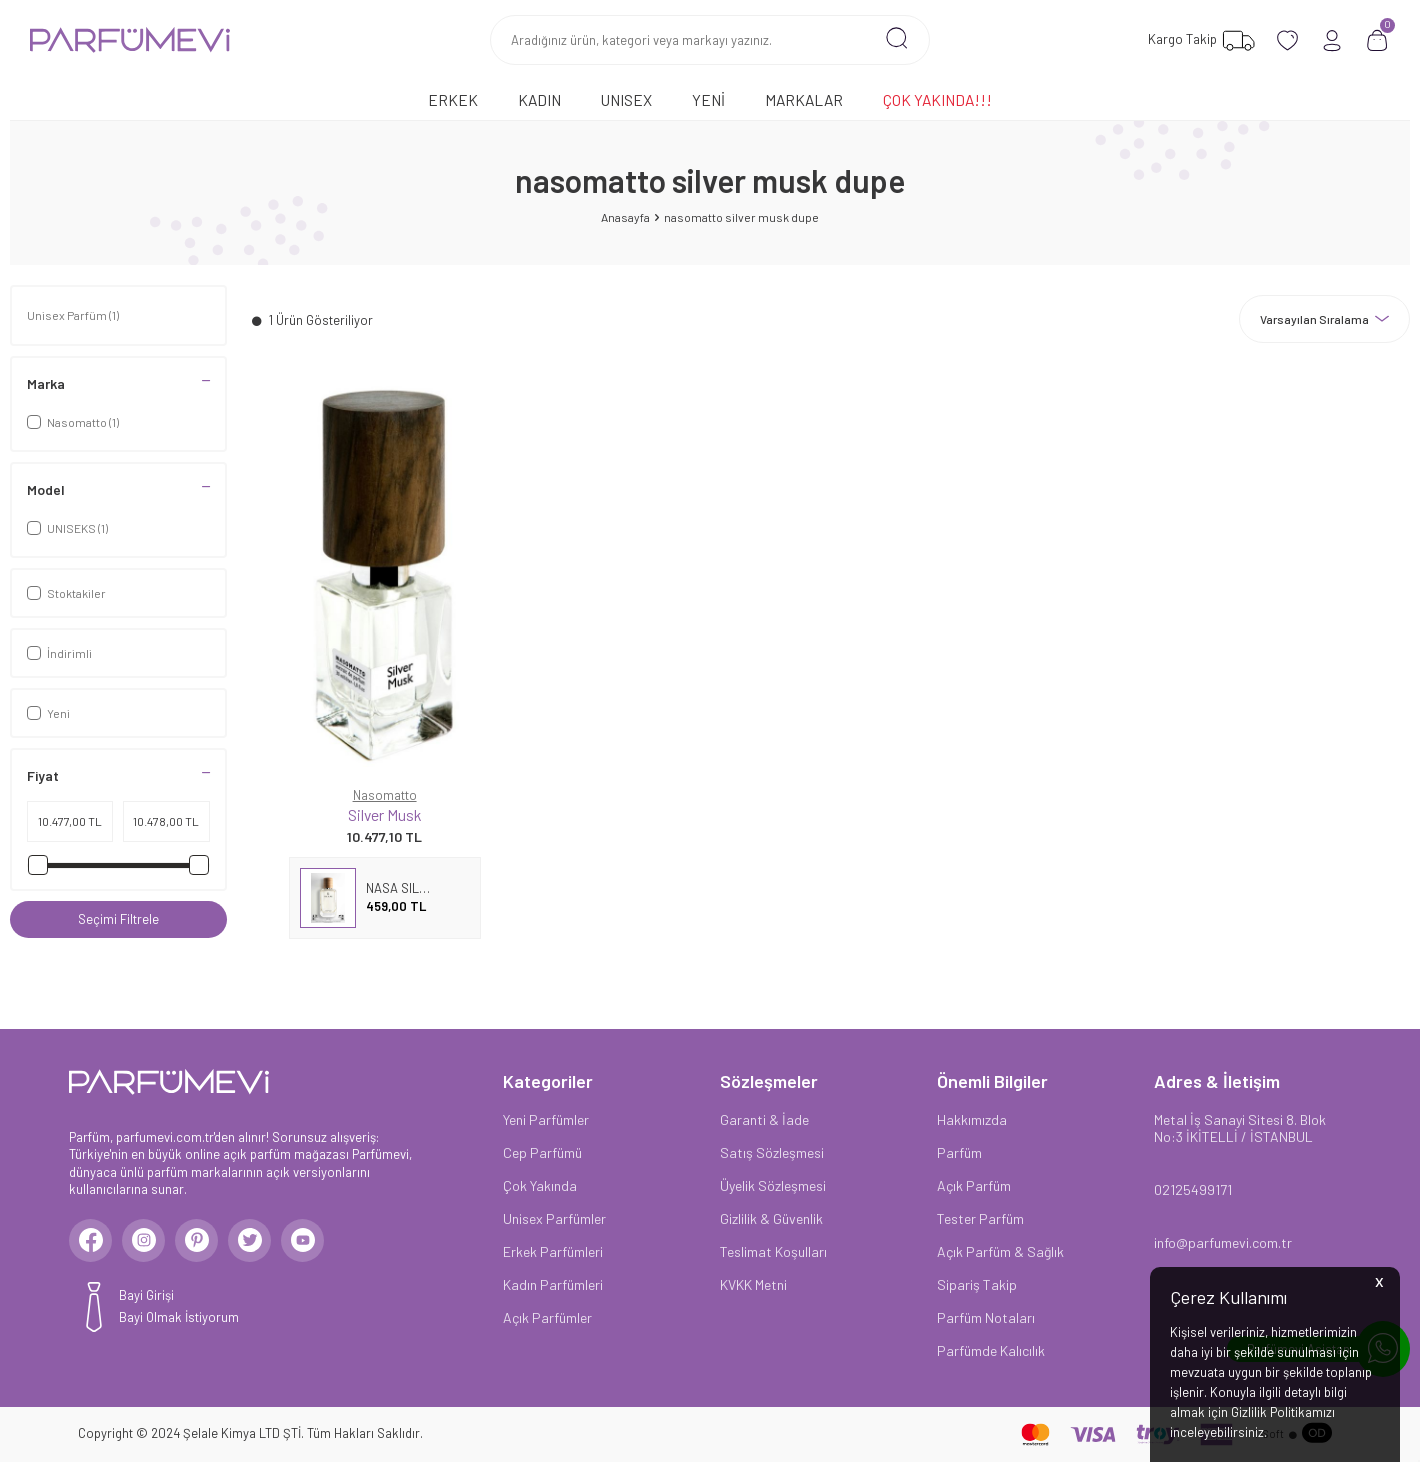  I want to click on [Instagram], so click(154, 1244).